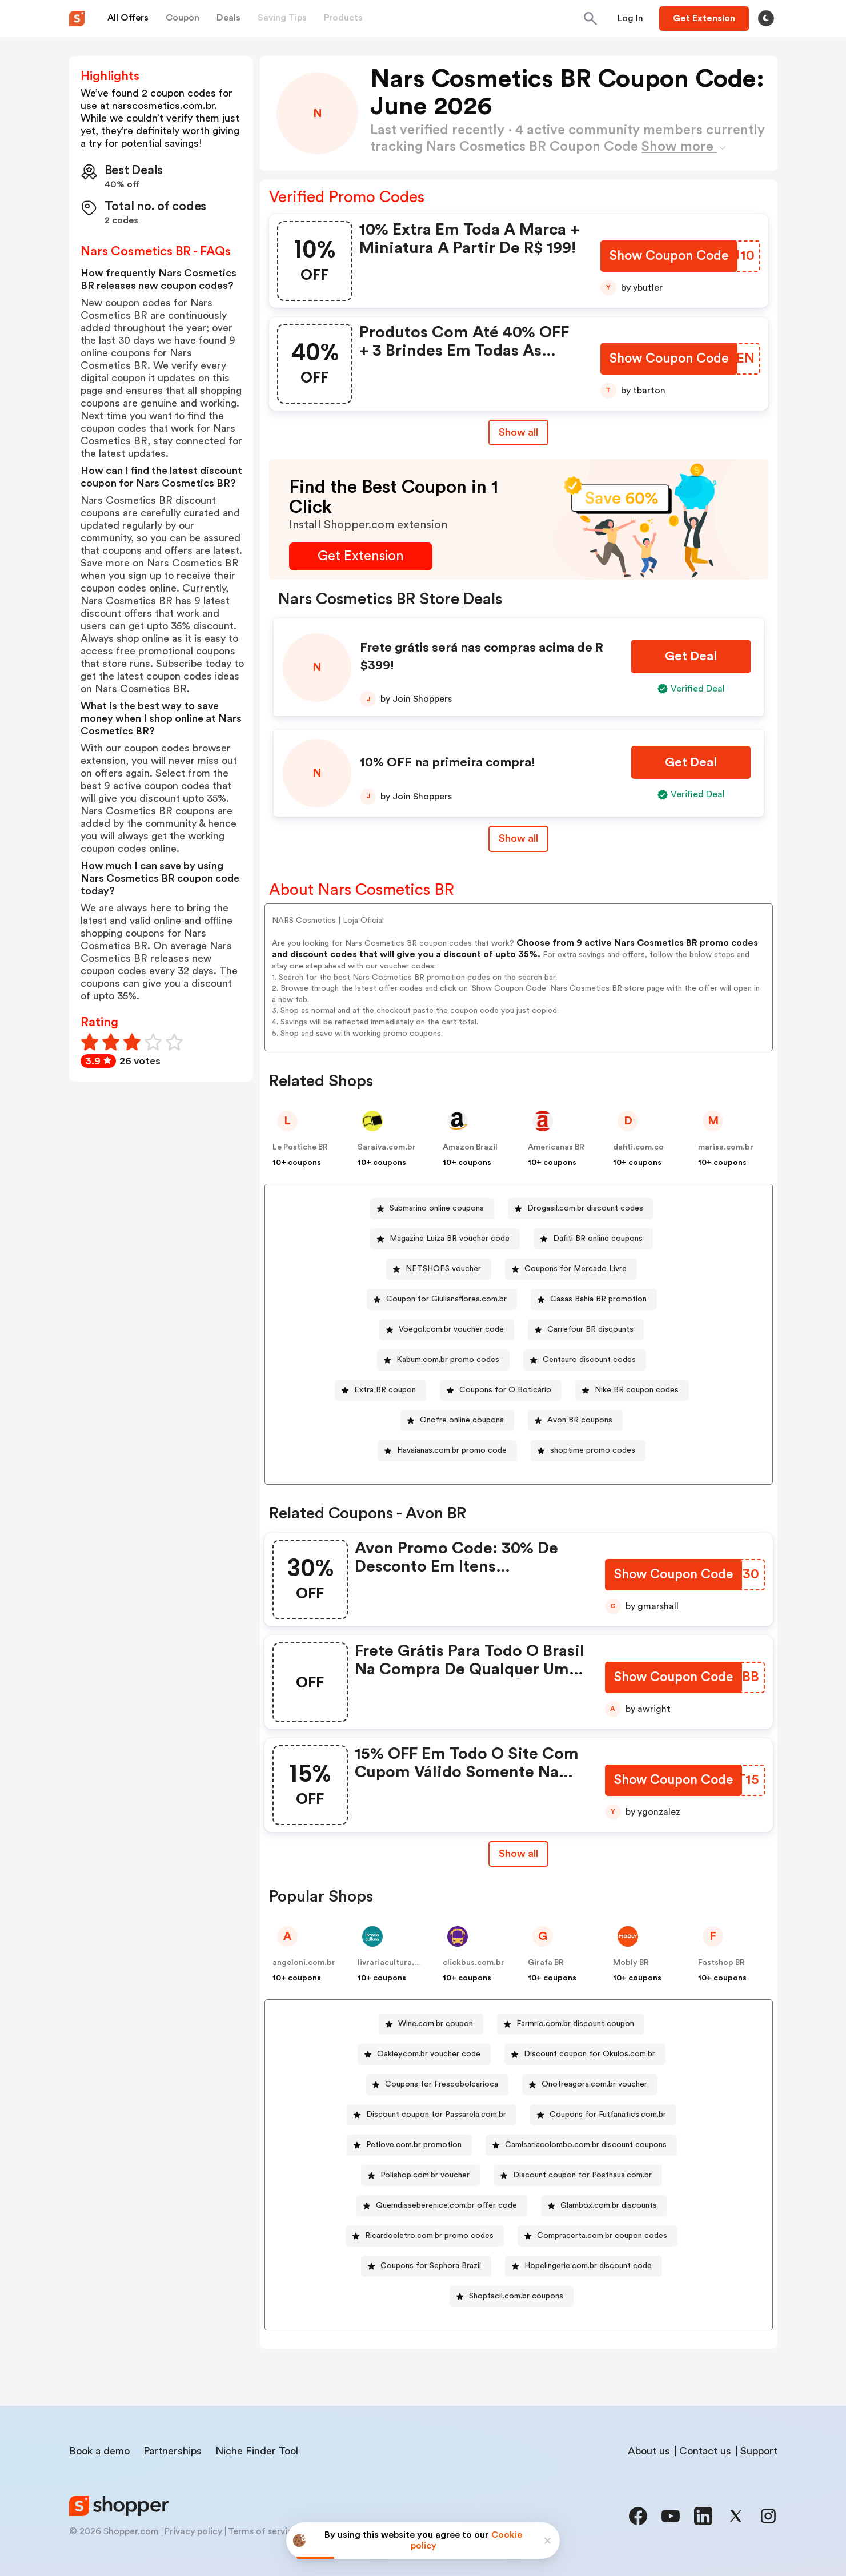 The image size is (846, 2576). What do you see at coordinates (420, 2175) in the screenshot?
I see `[Polishop.com.br voucher Button]` at bounding box center [420, 2175].